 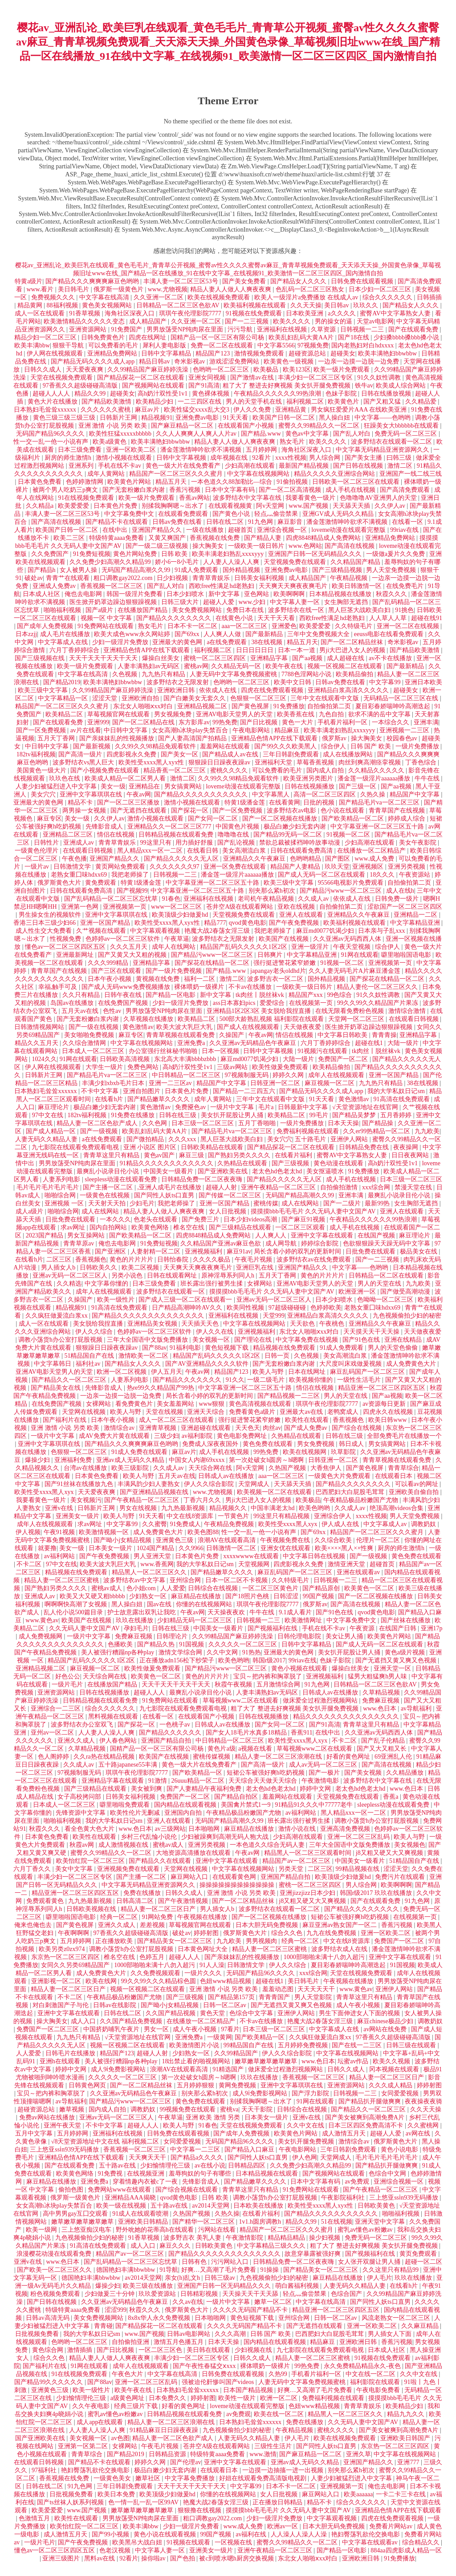 I want to click on 夜夜操网, so click(x=406, y=1147).